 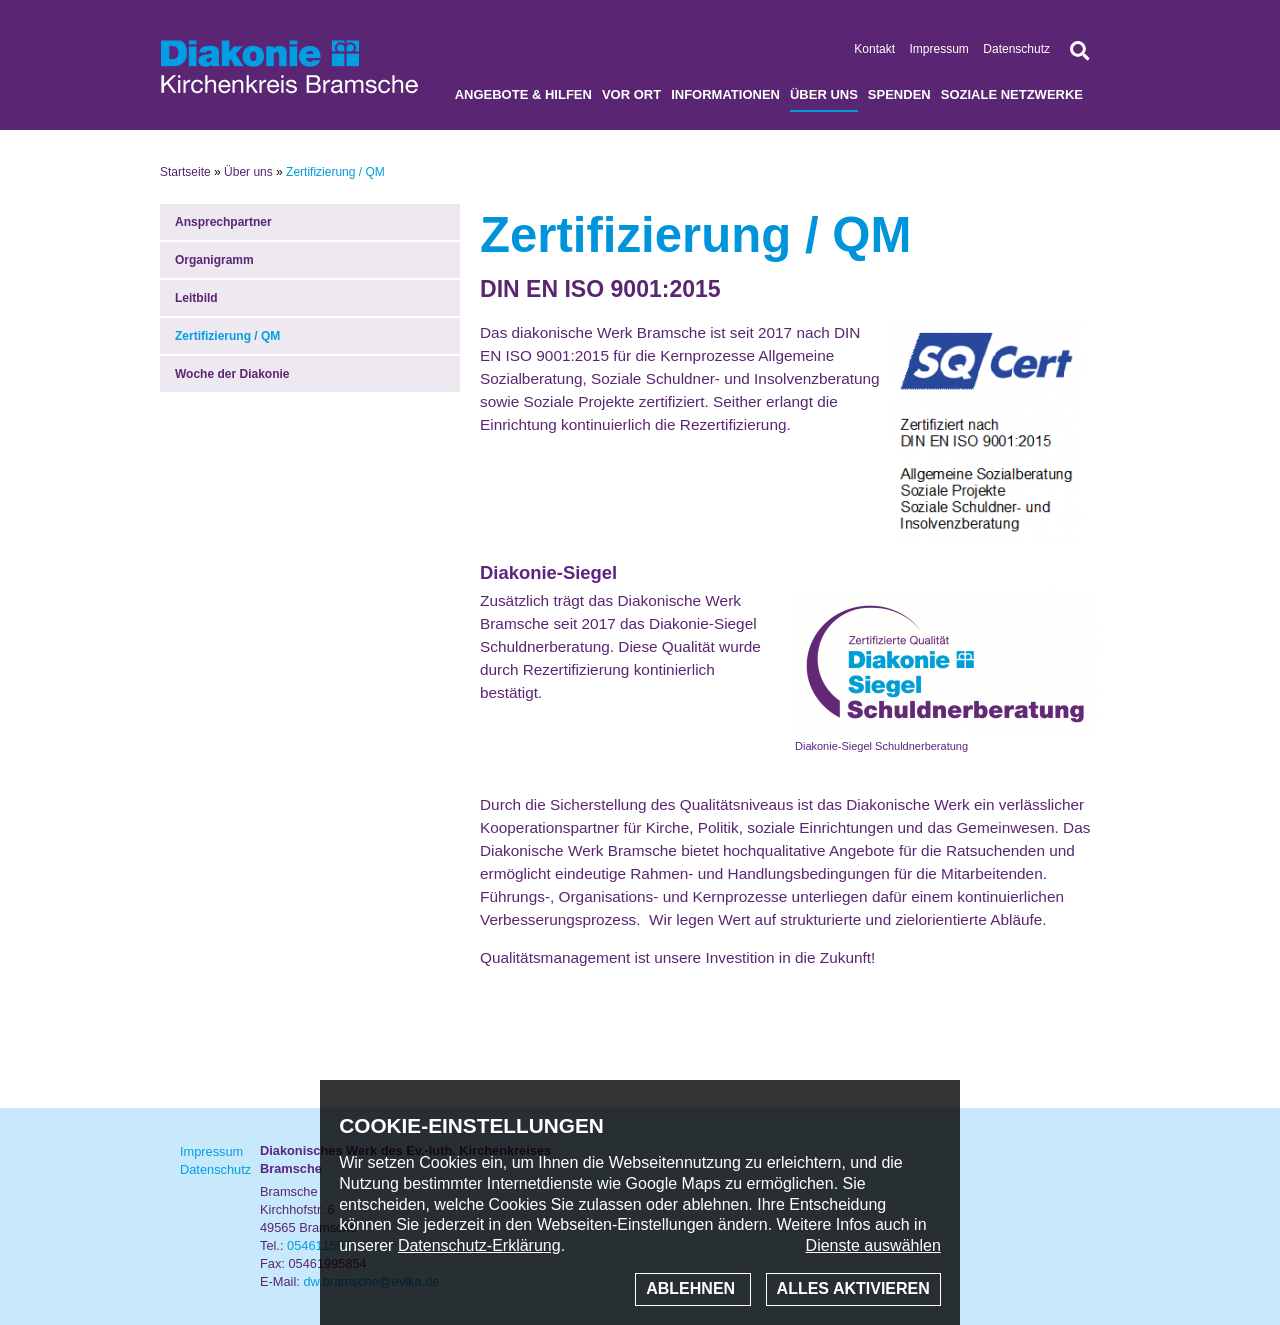 What do you see at coordinates (874, 49) in the screenshot?
I see `Kontakt` at bounding box center [874, 49].